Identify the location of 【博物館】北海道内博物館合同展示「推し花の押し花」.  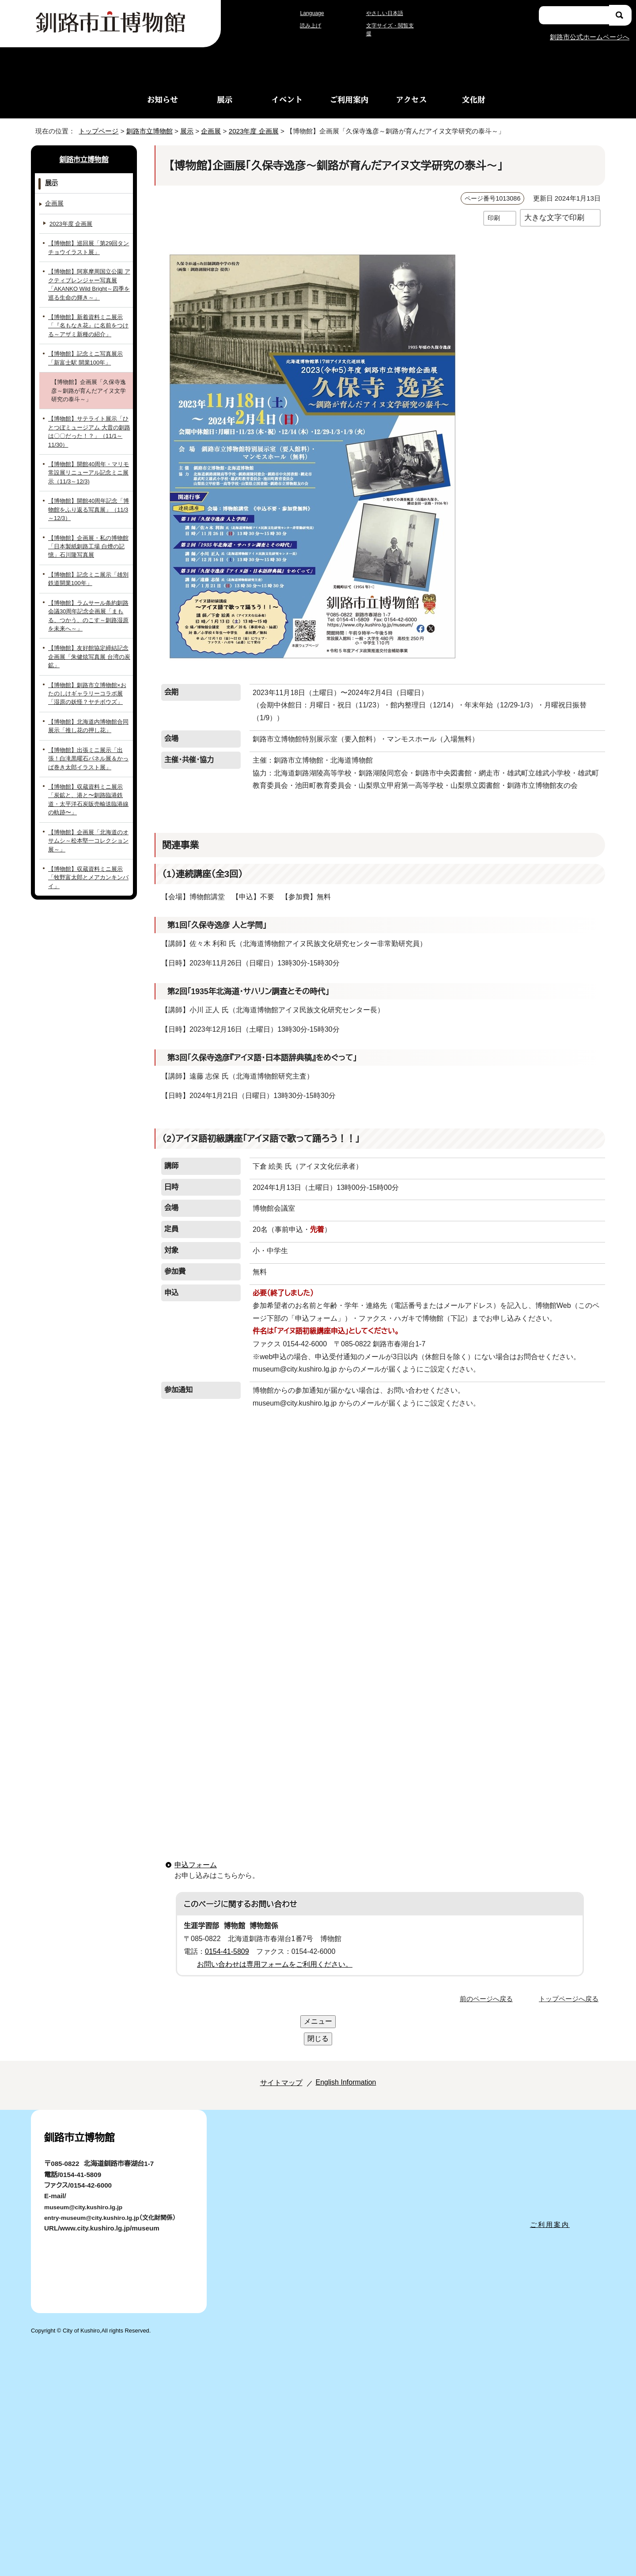
(88, 708).